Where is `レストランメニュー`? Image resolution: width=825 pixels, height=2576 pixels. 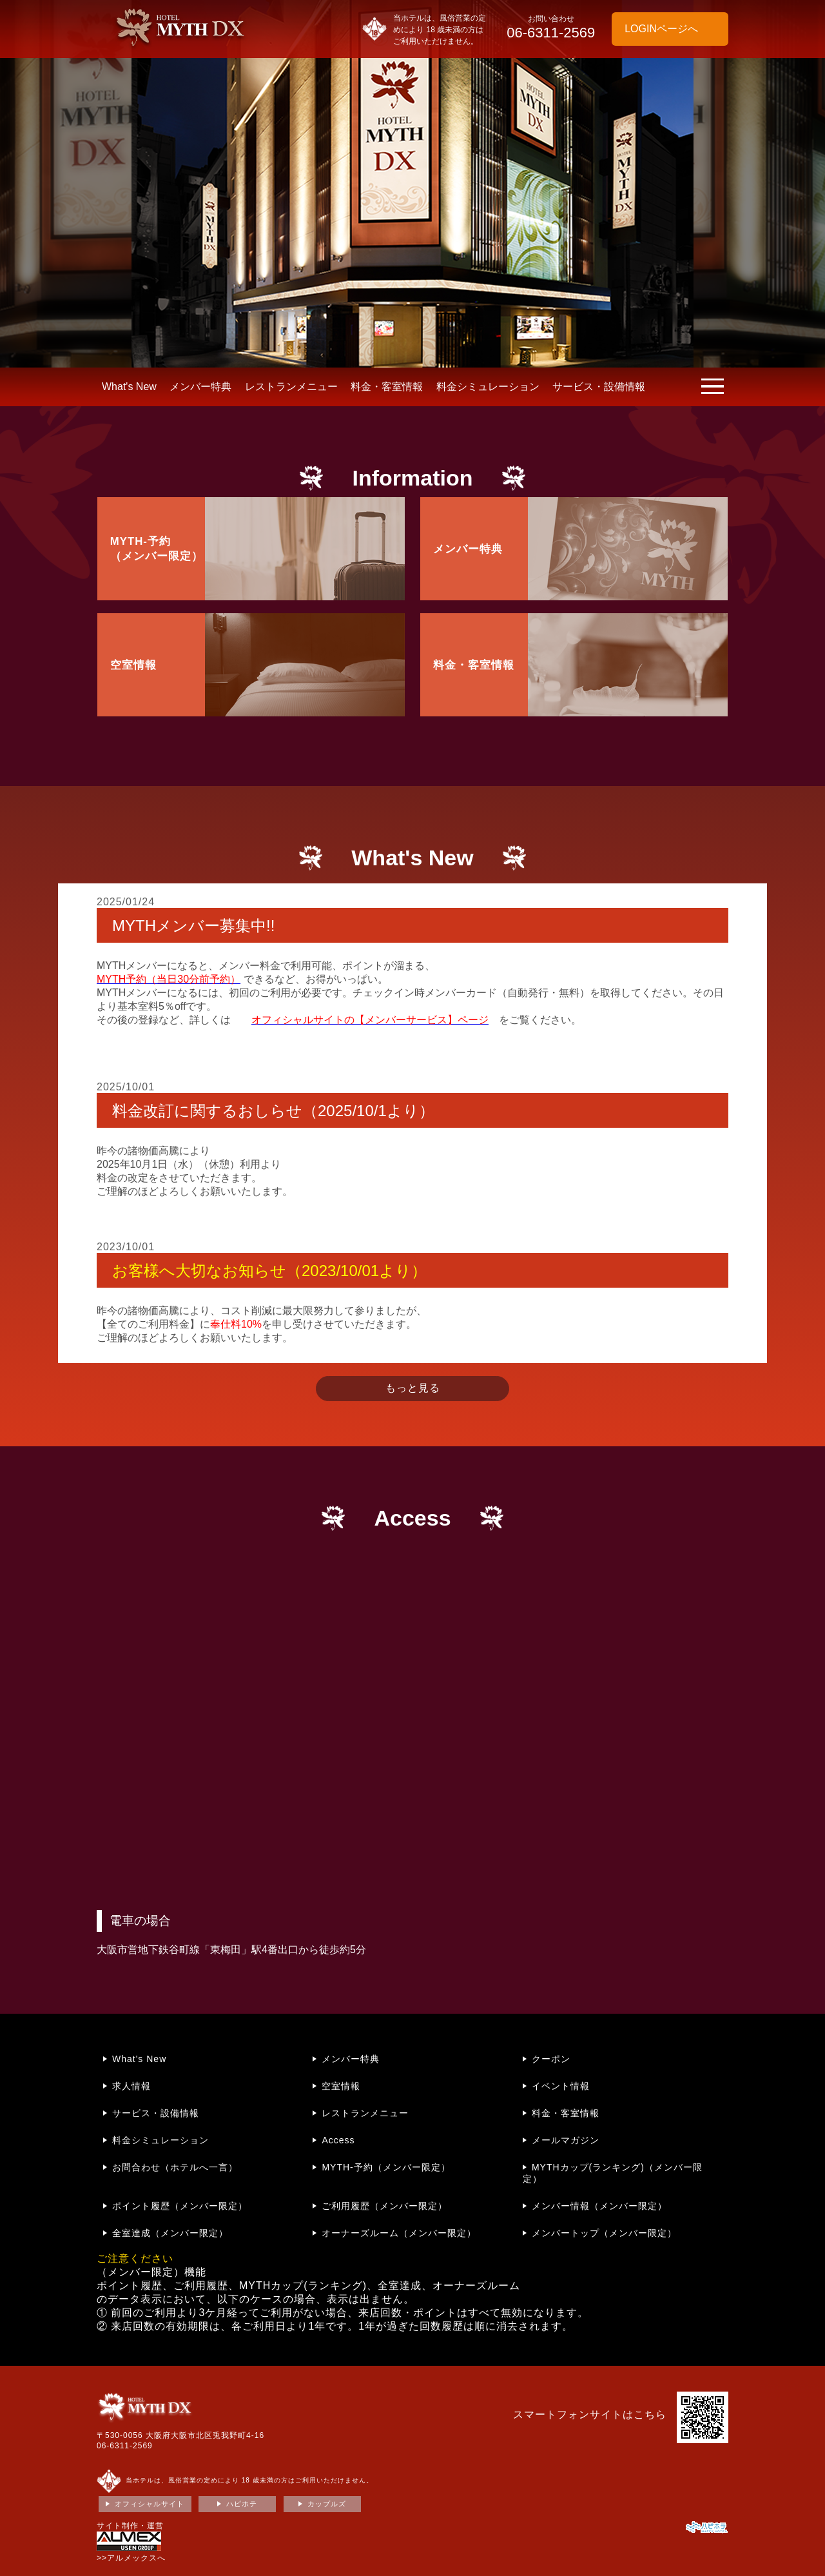 レストランメニュー is located at coordinates (291, 386).